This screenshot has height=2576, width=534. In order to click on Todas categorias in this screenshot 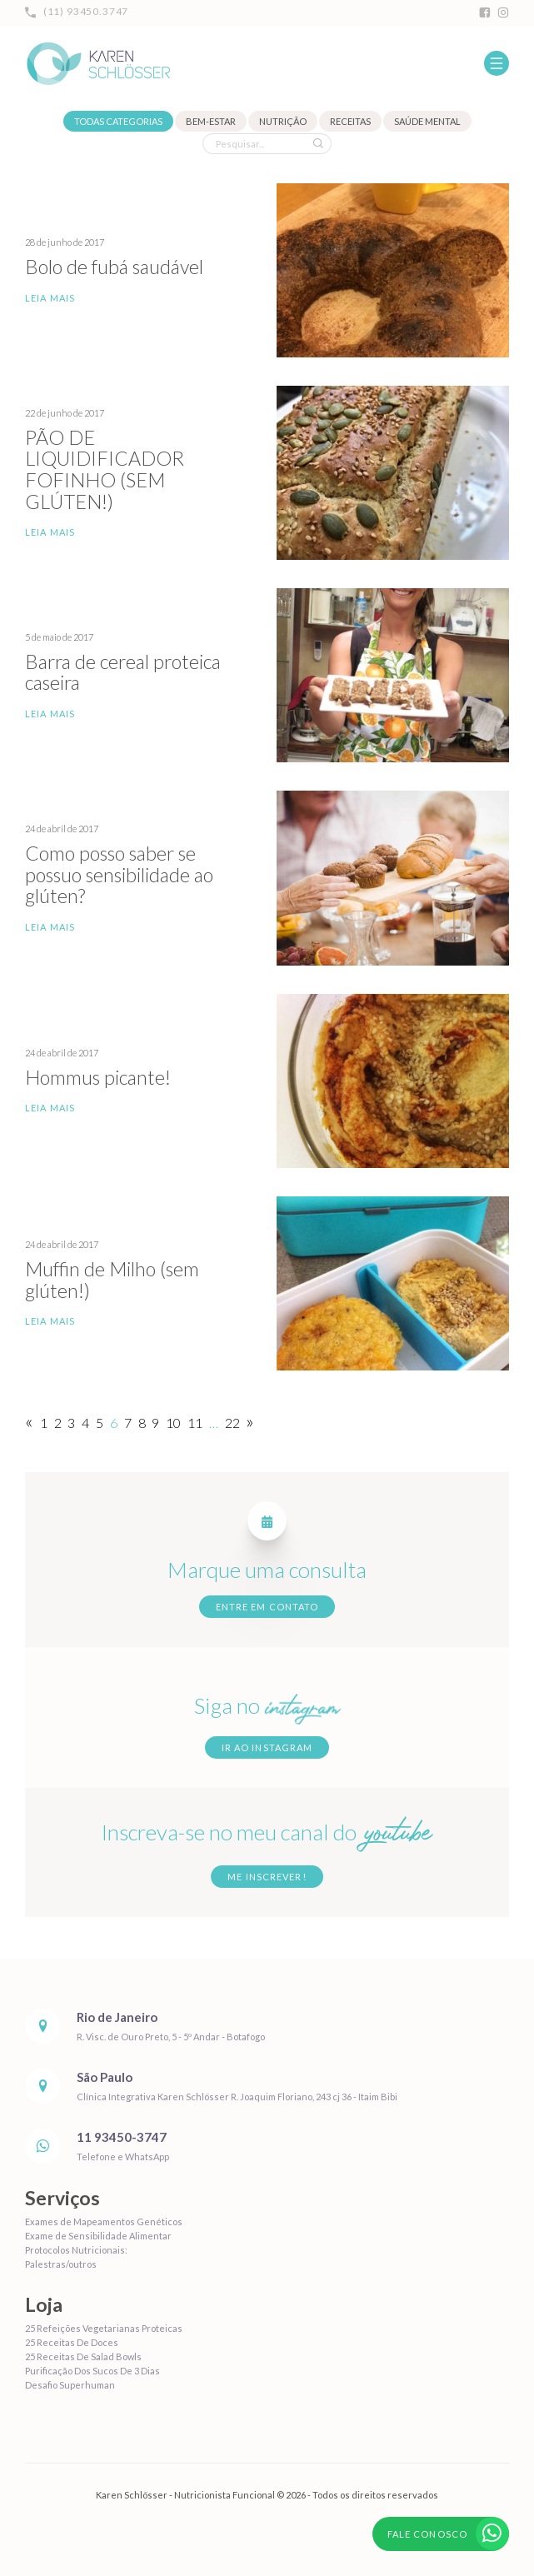, I will do `click(118, 121)`.